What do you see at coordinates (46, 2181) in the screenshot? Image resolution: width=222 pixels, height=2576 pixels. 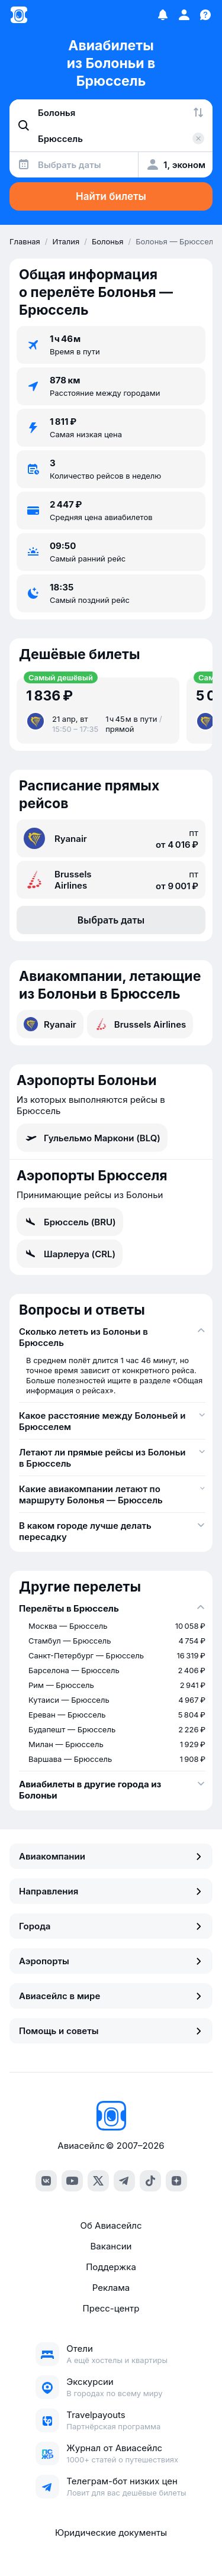 I see `[VK]` at bounding box center [46, 2181].